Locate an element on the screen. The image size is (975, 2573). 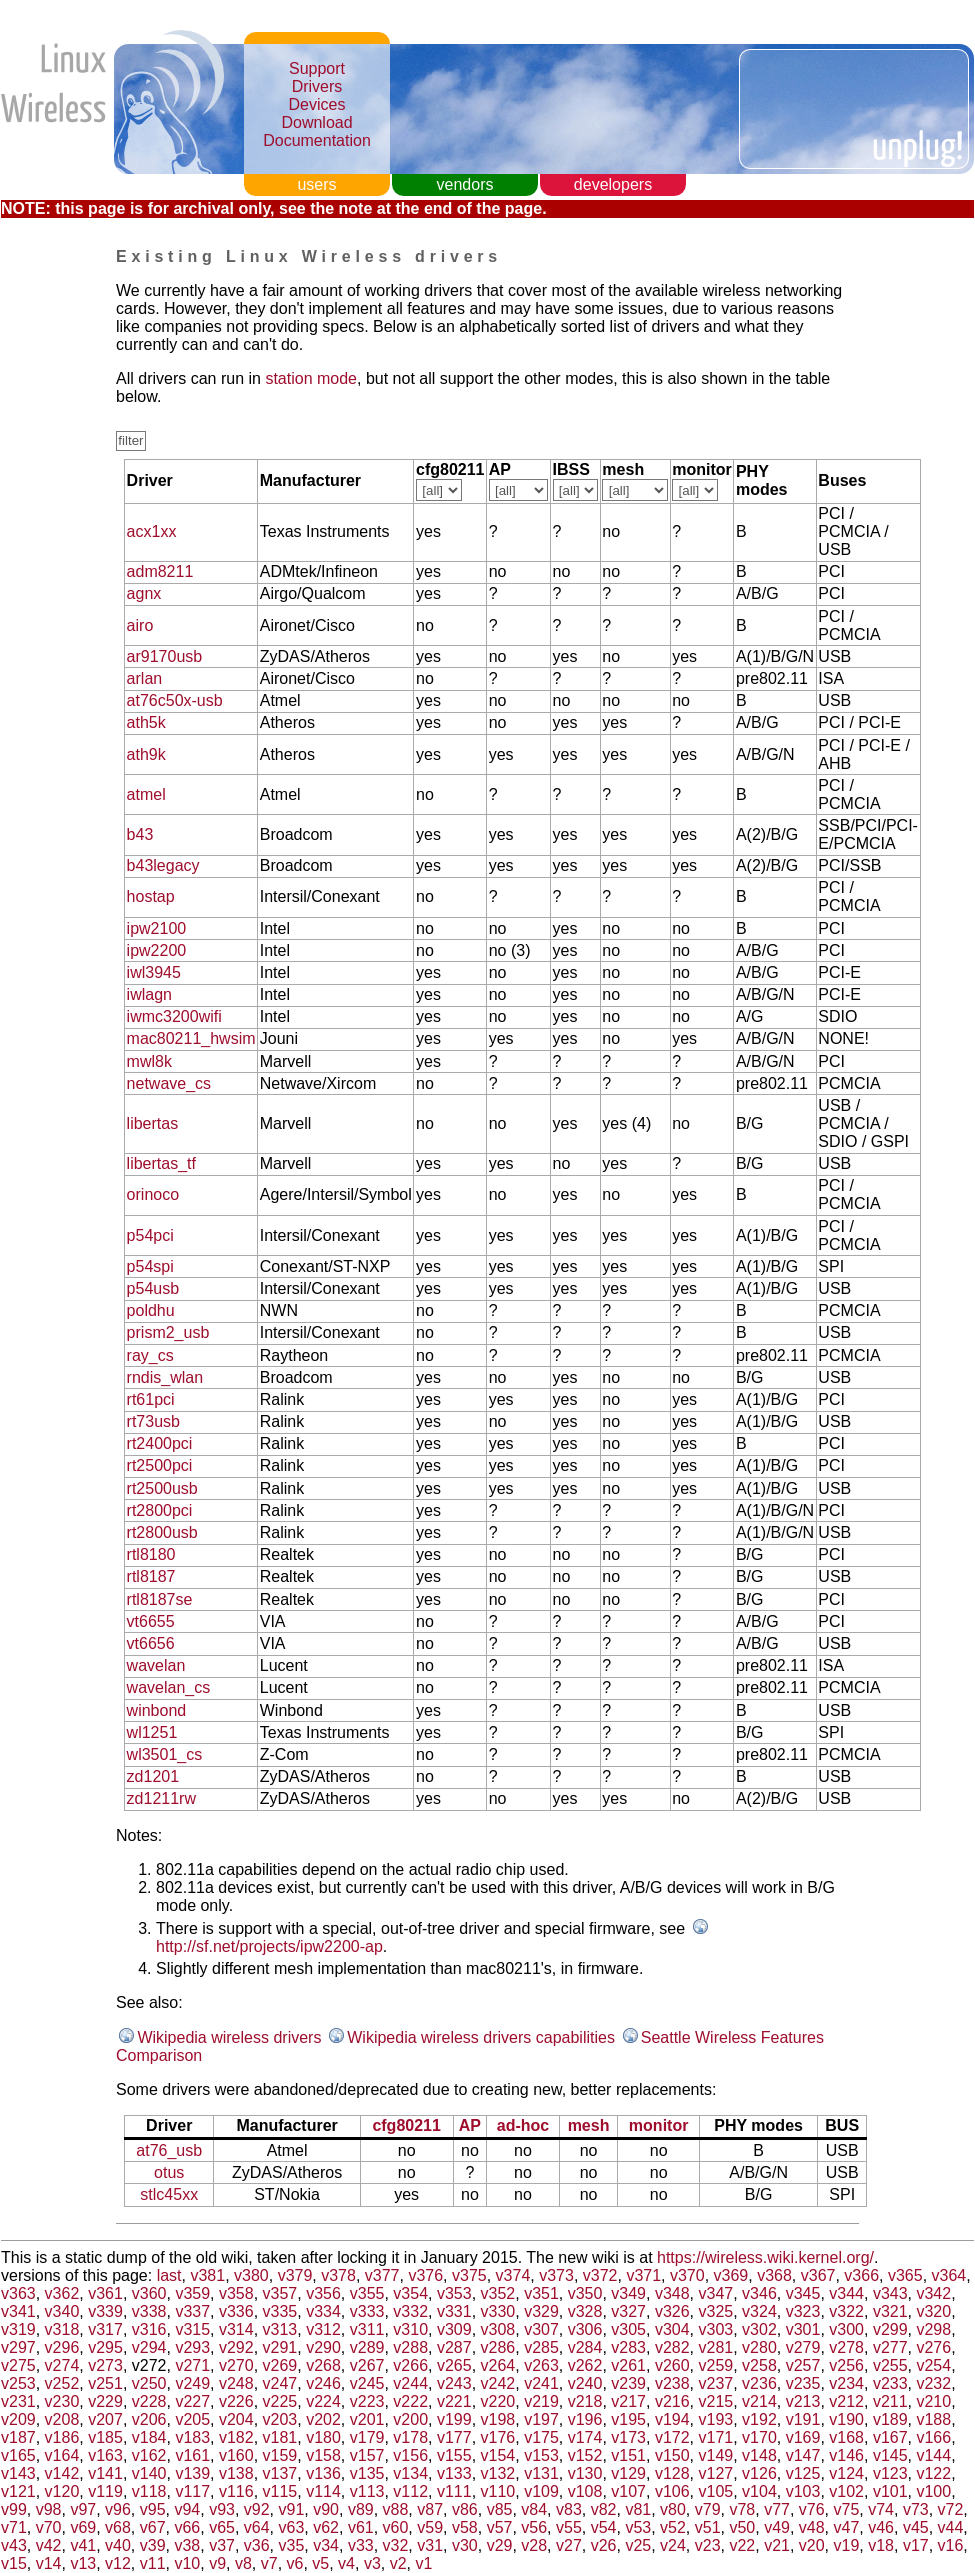
v135 is located at coordinates (367, 2473).